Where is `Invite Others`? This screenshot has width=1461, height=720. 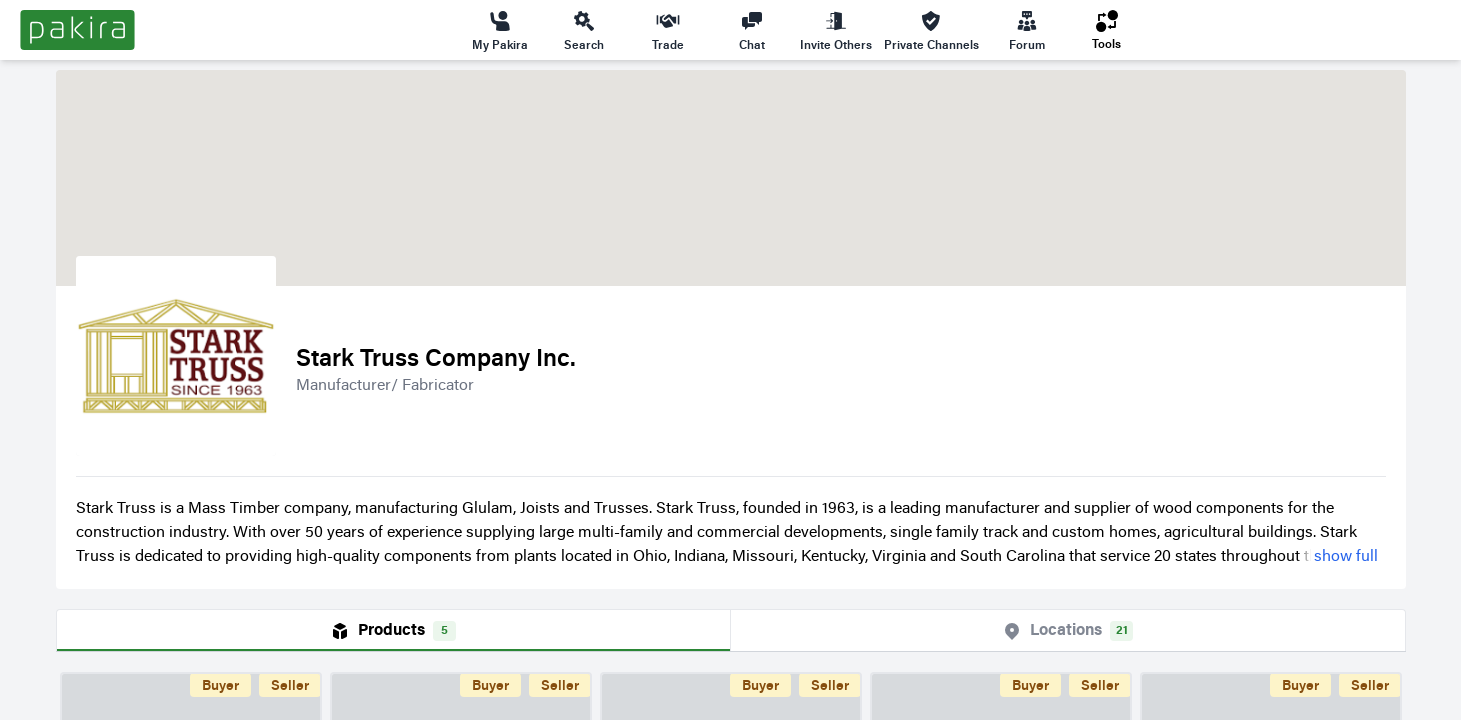
Invite Others is located at coordinates (836, 30).